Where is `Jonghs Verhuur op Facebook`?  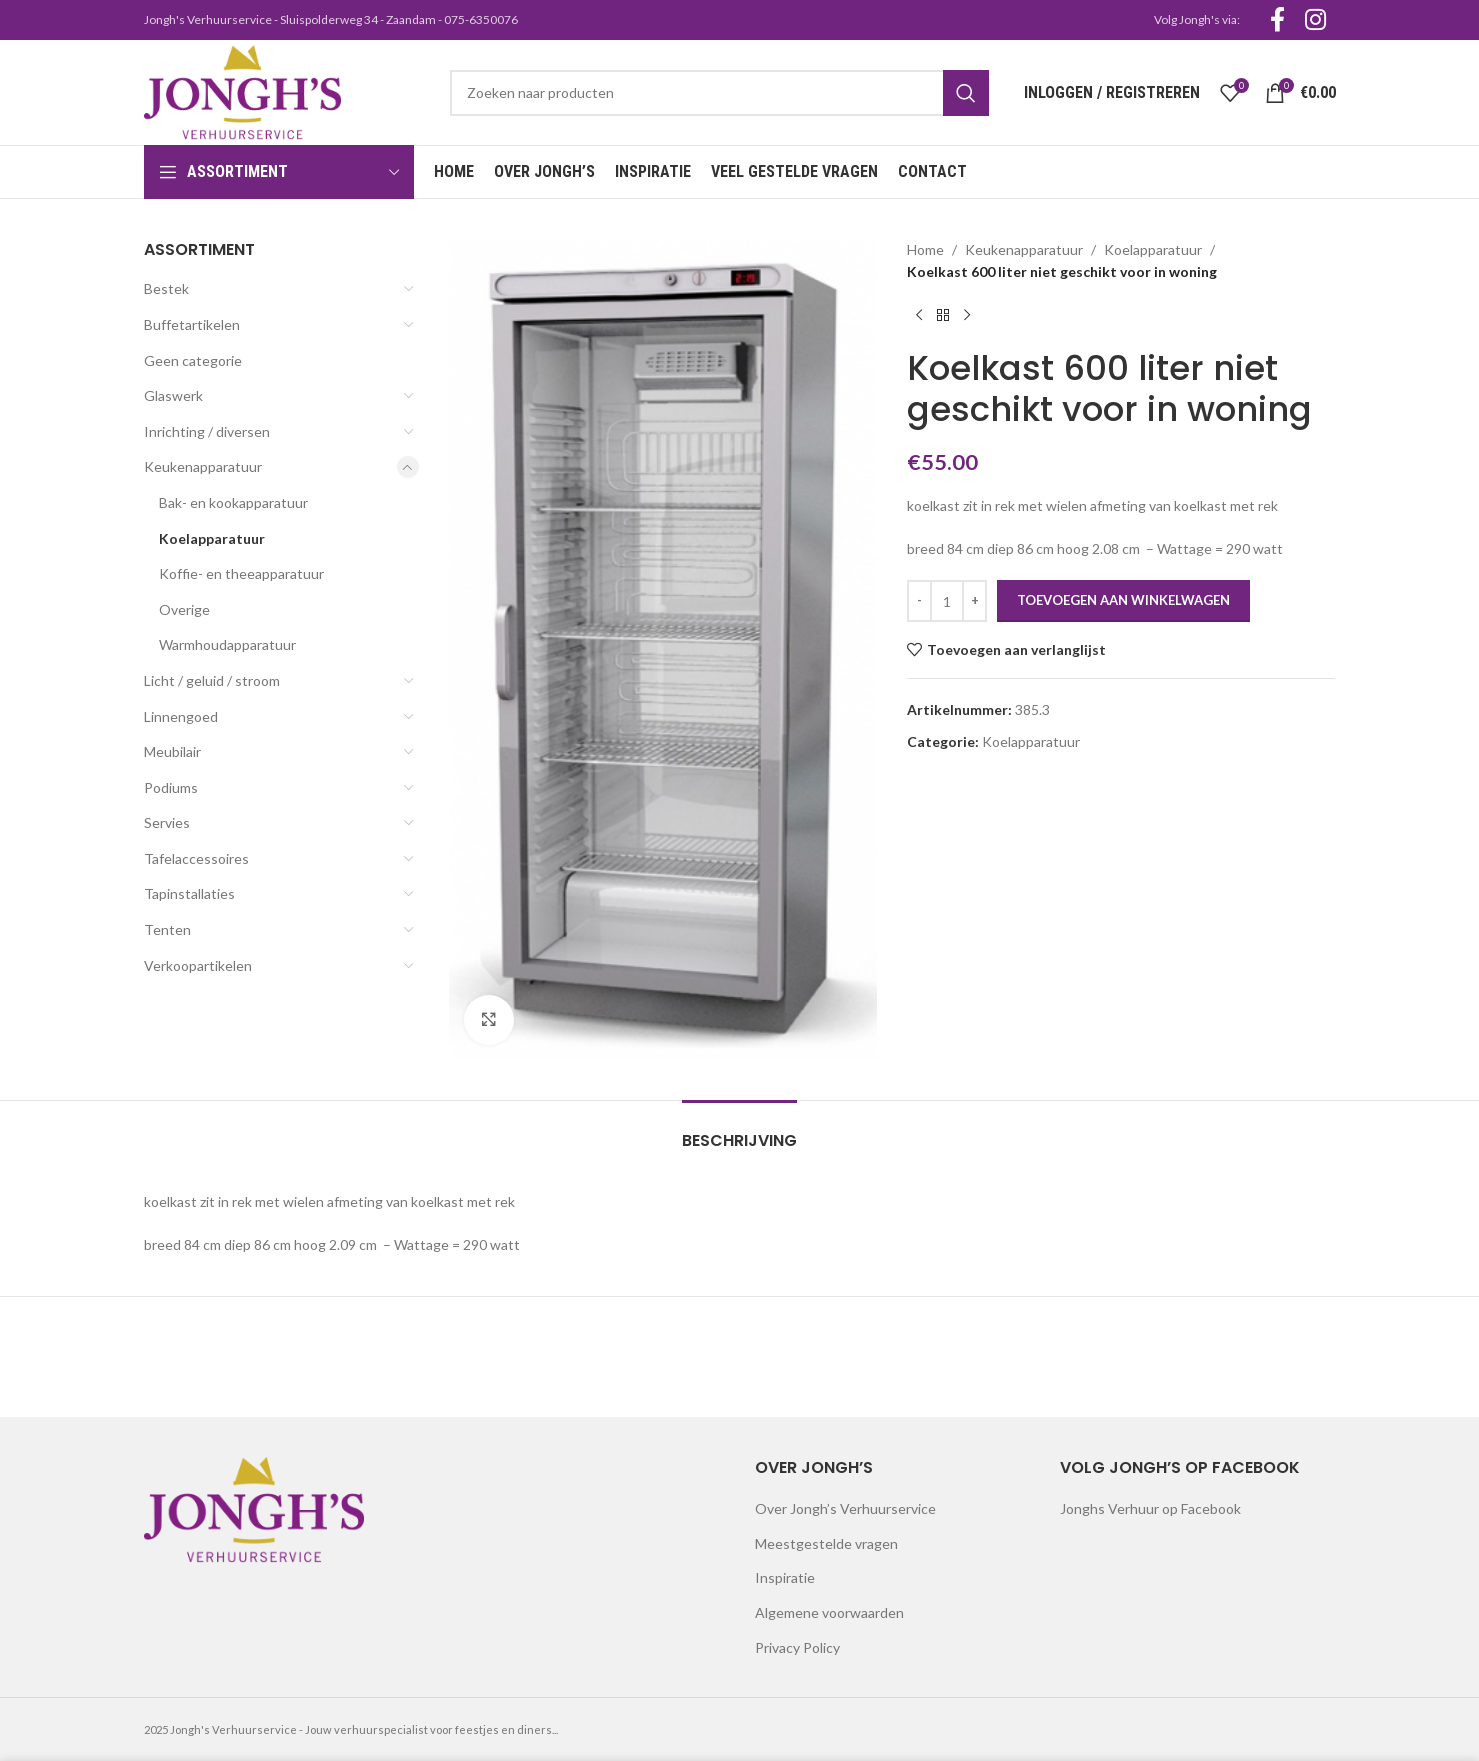
Jonghs Verhuur op Facebook is located at coordinates (1150, 1508).